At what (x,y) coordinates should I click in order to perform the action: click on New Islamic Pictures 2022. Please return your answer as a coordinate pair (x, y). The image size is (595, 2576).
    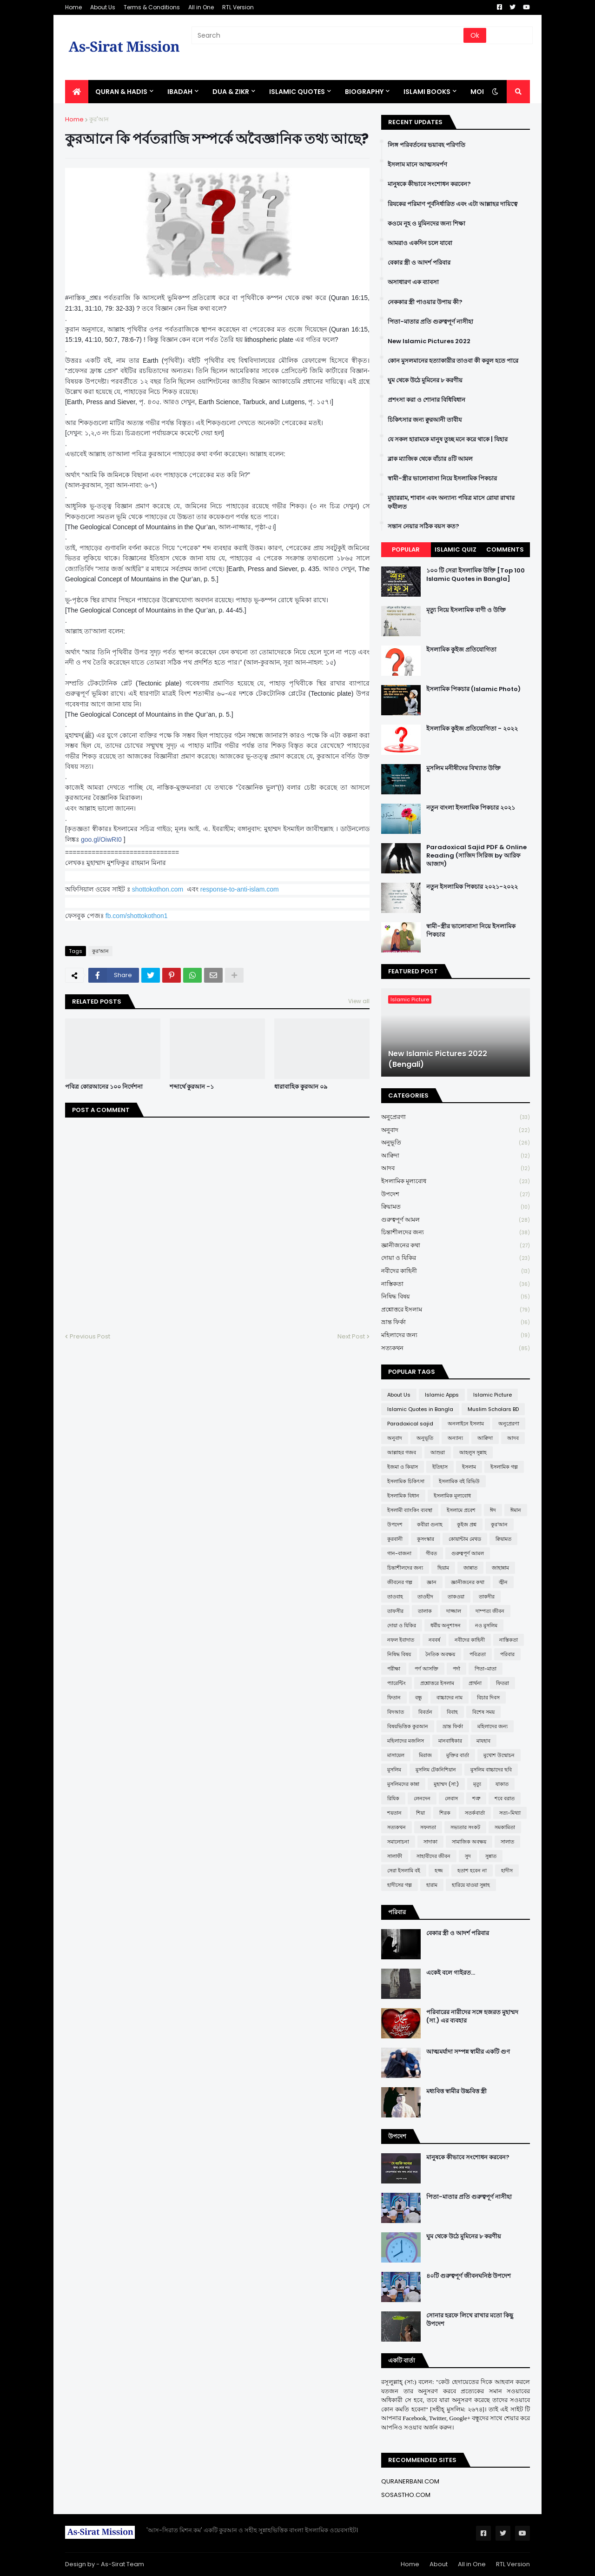
    Looking at the image, I should click on (429, 341).